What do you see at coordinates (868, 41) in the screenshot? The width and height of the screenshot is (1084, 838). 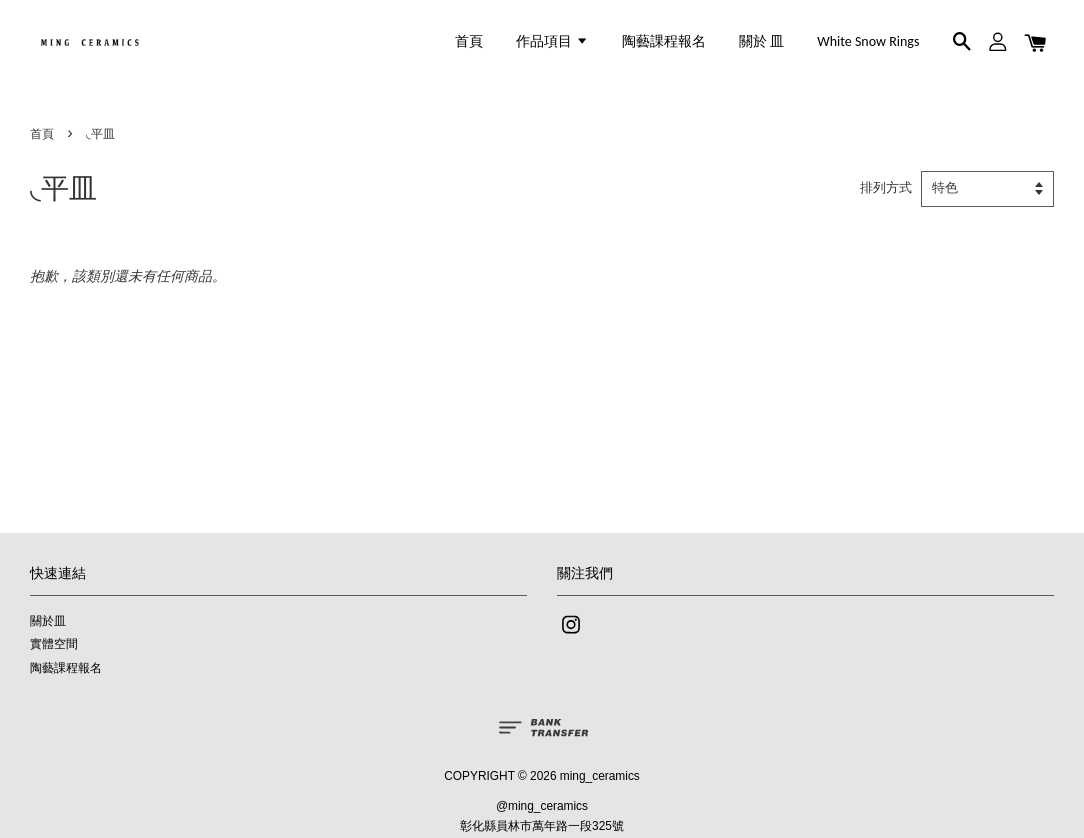 I see `White Snow Rings` at bounding box center [868, 41].